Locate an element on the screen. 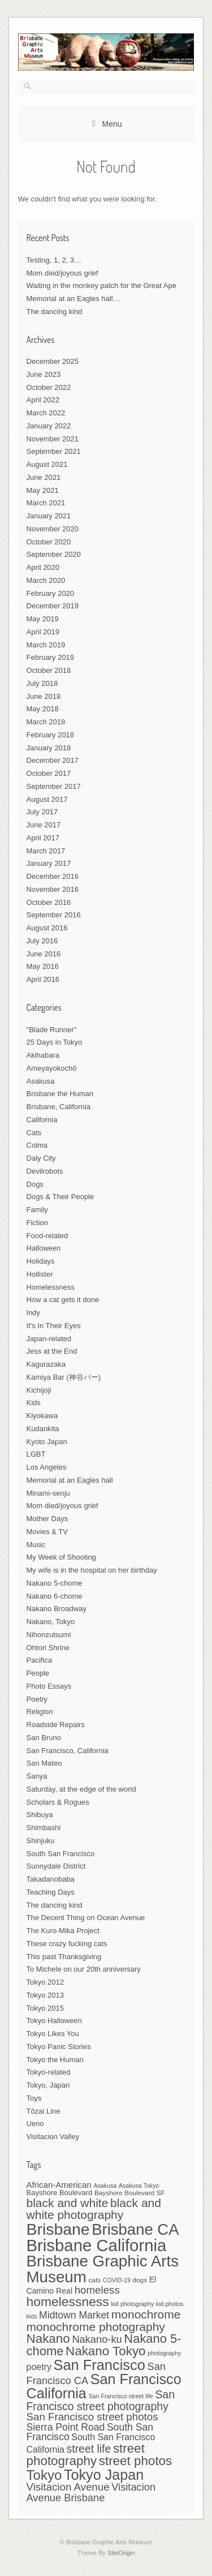  July 2017 is located at coordinates (42, 812).